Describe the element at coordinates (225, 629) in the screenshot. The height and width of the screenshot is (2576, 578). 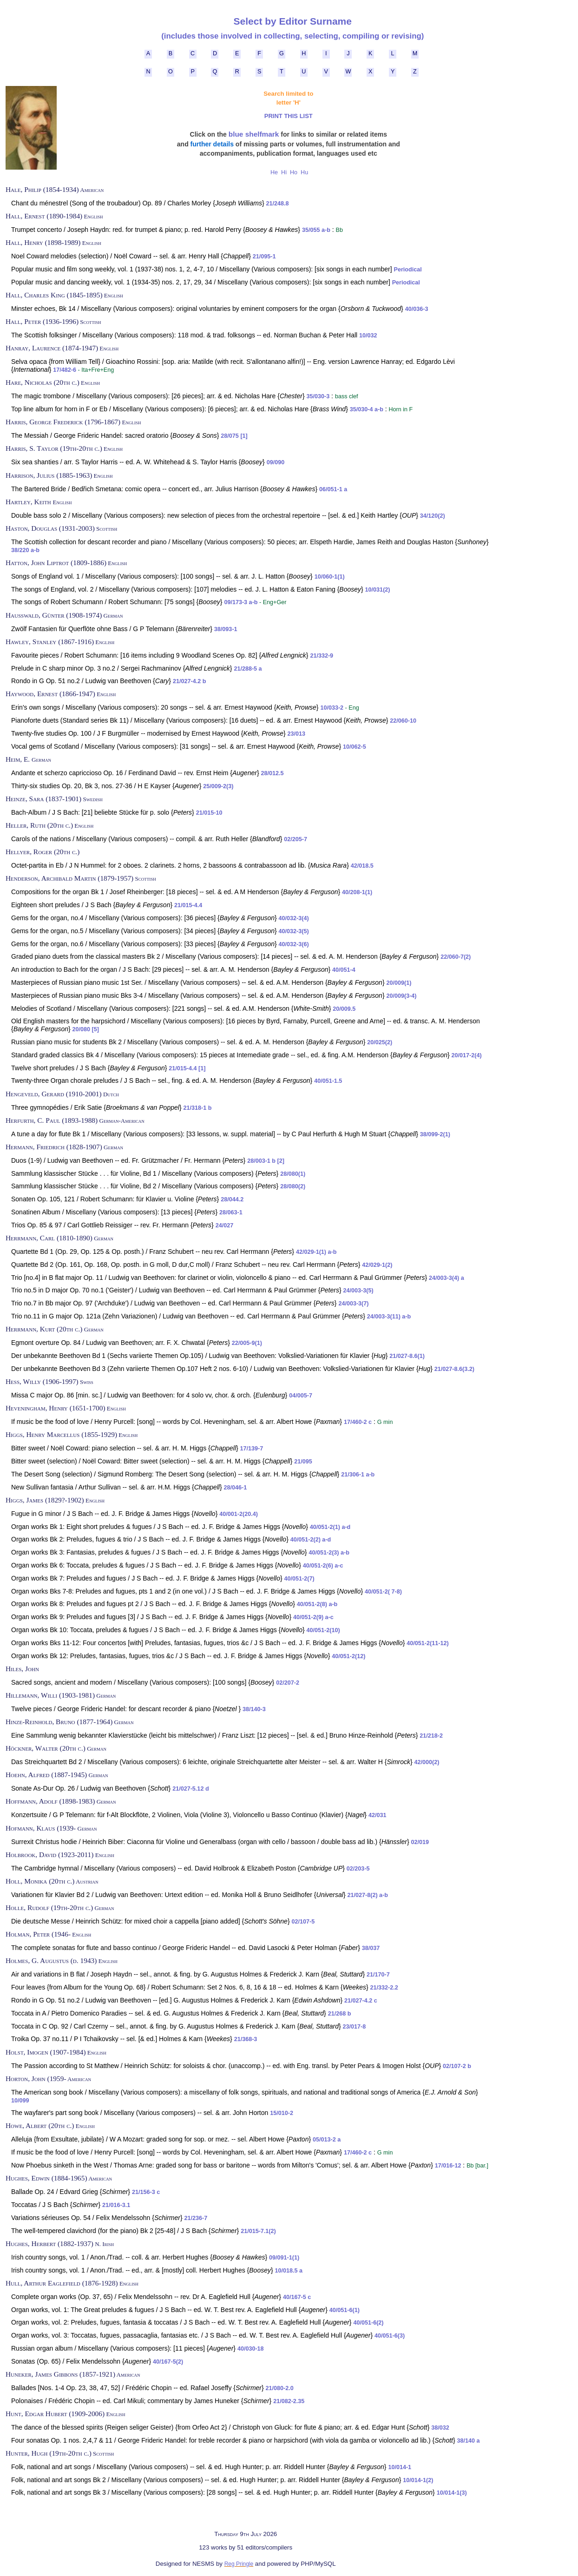
I see `38/093-1` at that location.